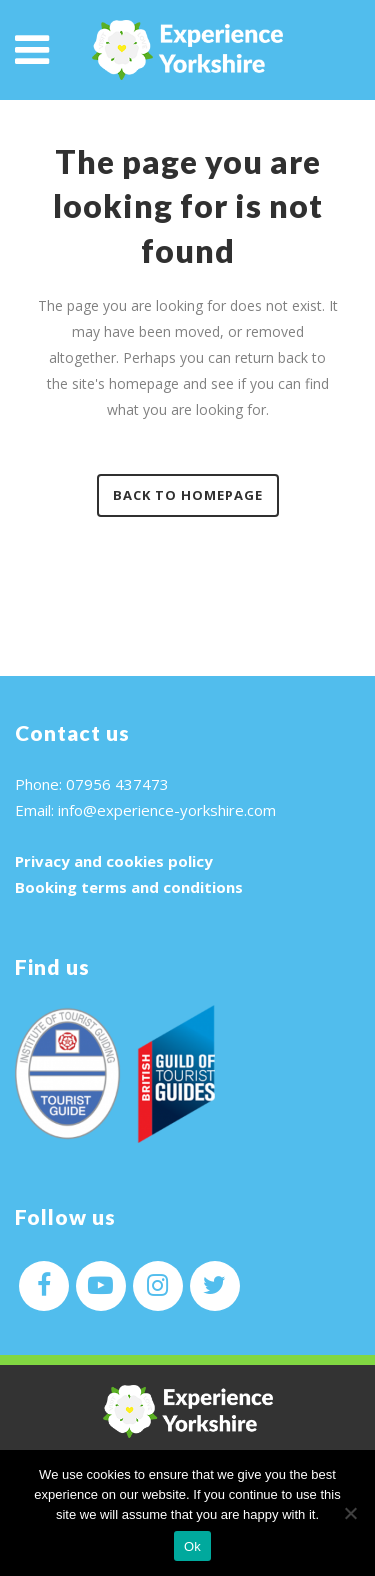 The width and height of the screenshot is (375, 1576). I want to click on Privacy and cookies policy, so click(114, 861).